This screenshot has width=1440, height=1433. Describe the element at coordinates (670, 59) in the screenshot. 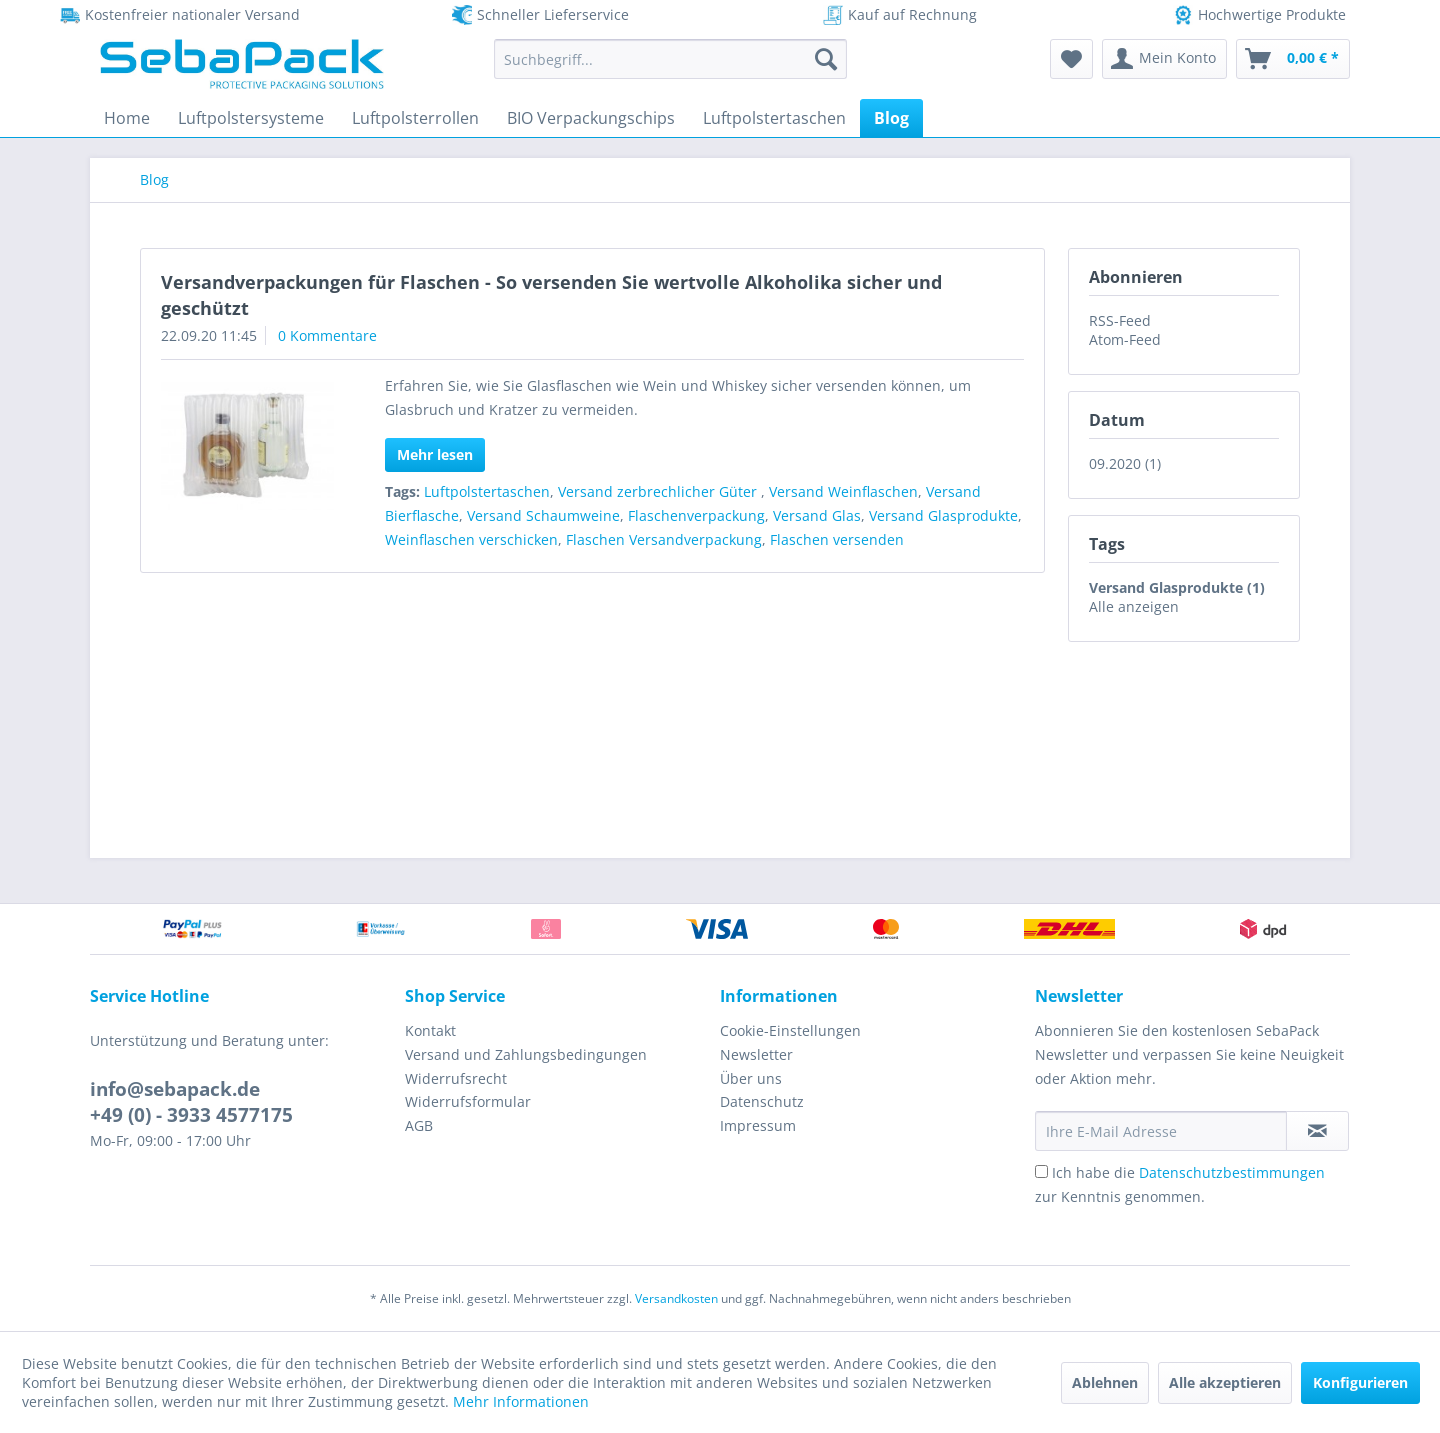

I see `[Suchbegriff...]` at that location.